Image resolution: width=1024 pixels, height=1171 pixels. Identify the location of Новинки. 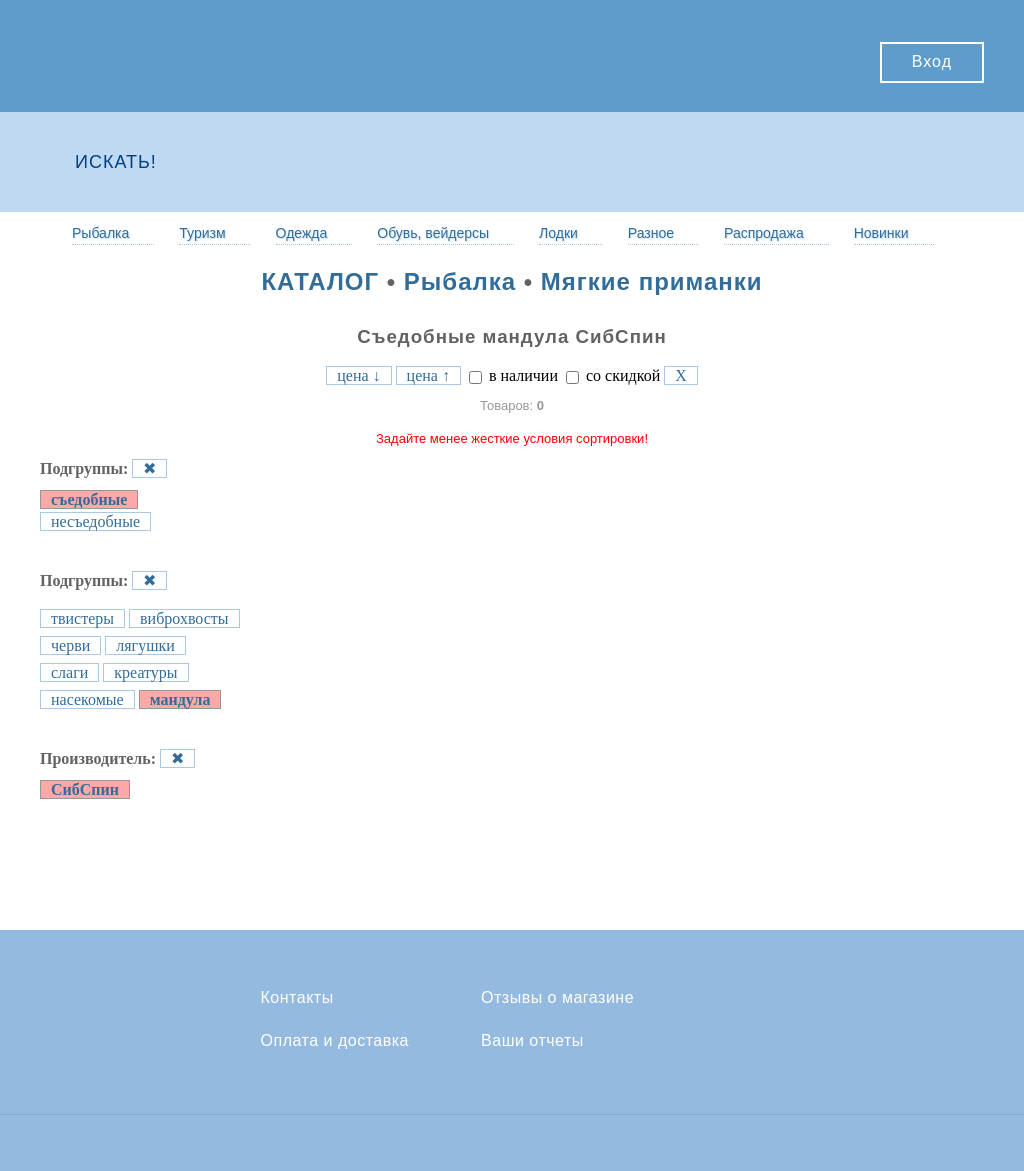
(881, 233).